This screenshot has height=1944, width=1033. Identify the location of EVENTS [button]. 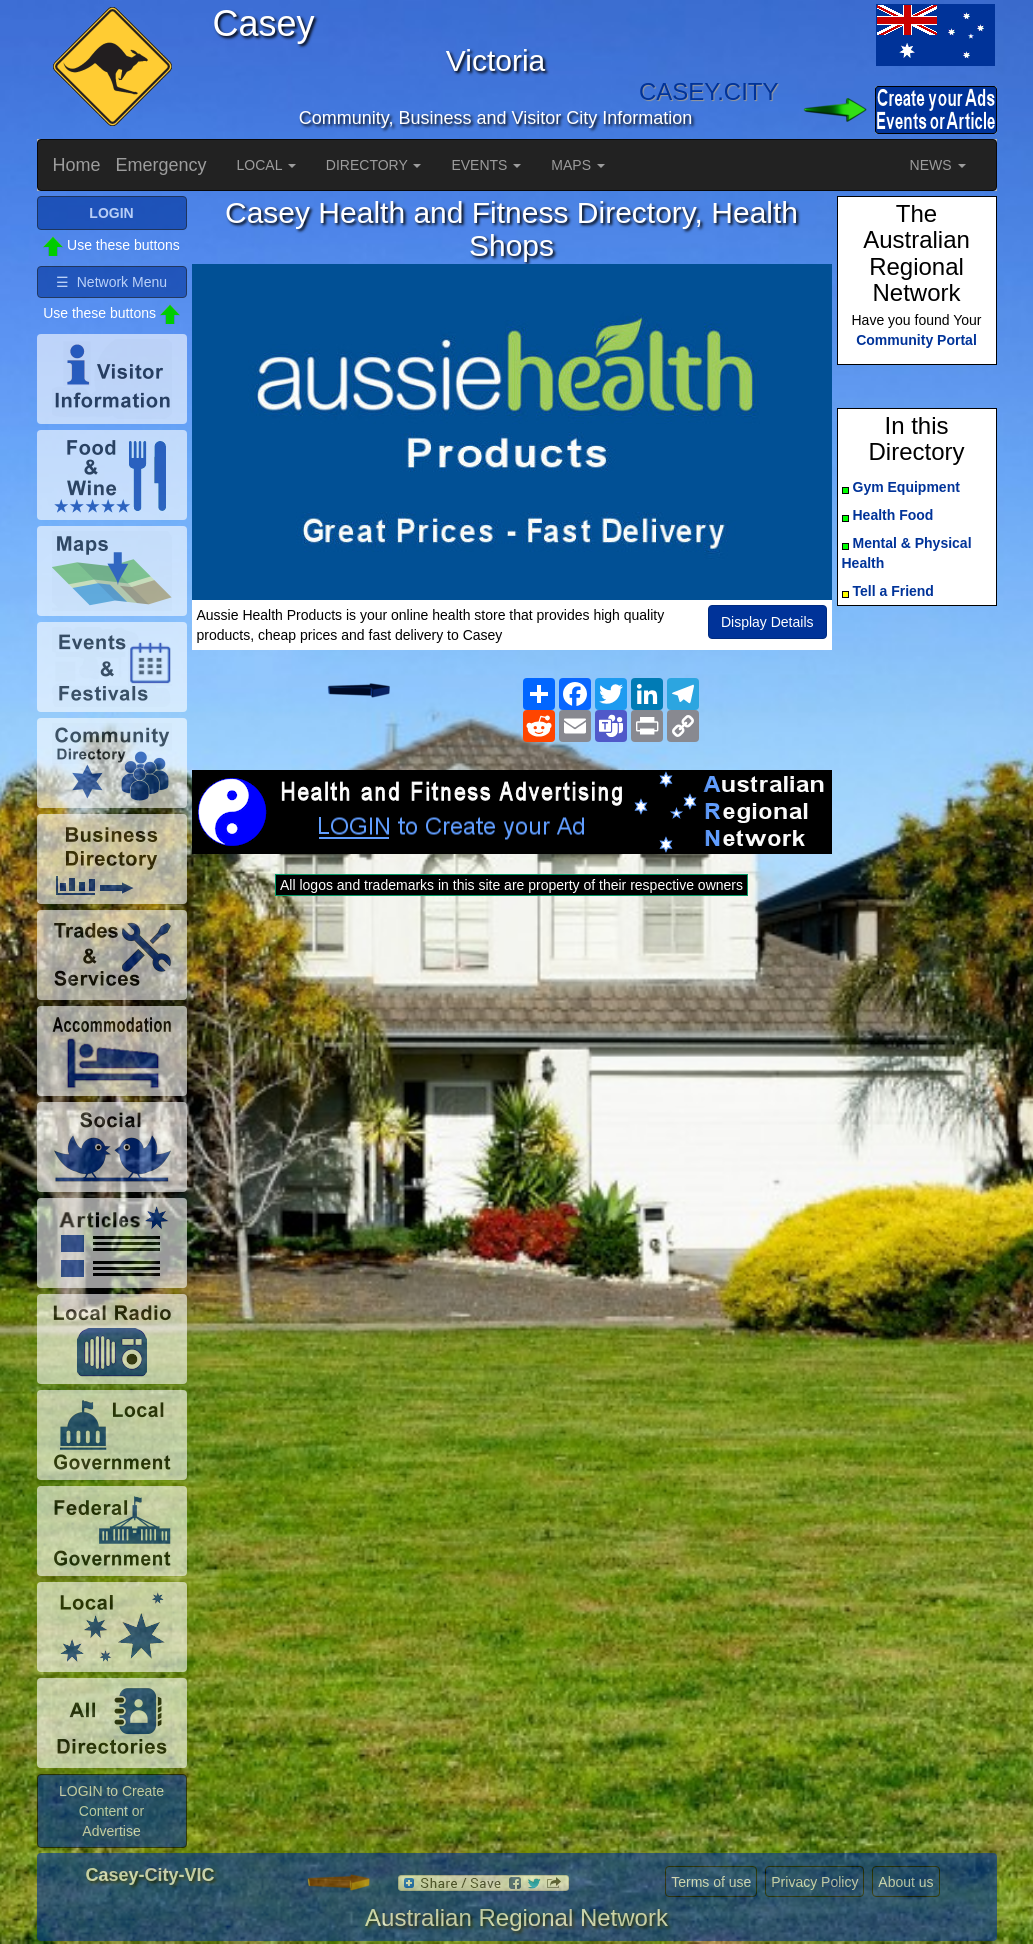
(486, 165).